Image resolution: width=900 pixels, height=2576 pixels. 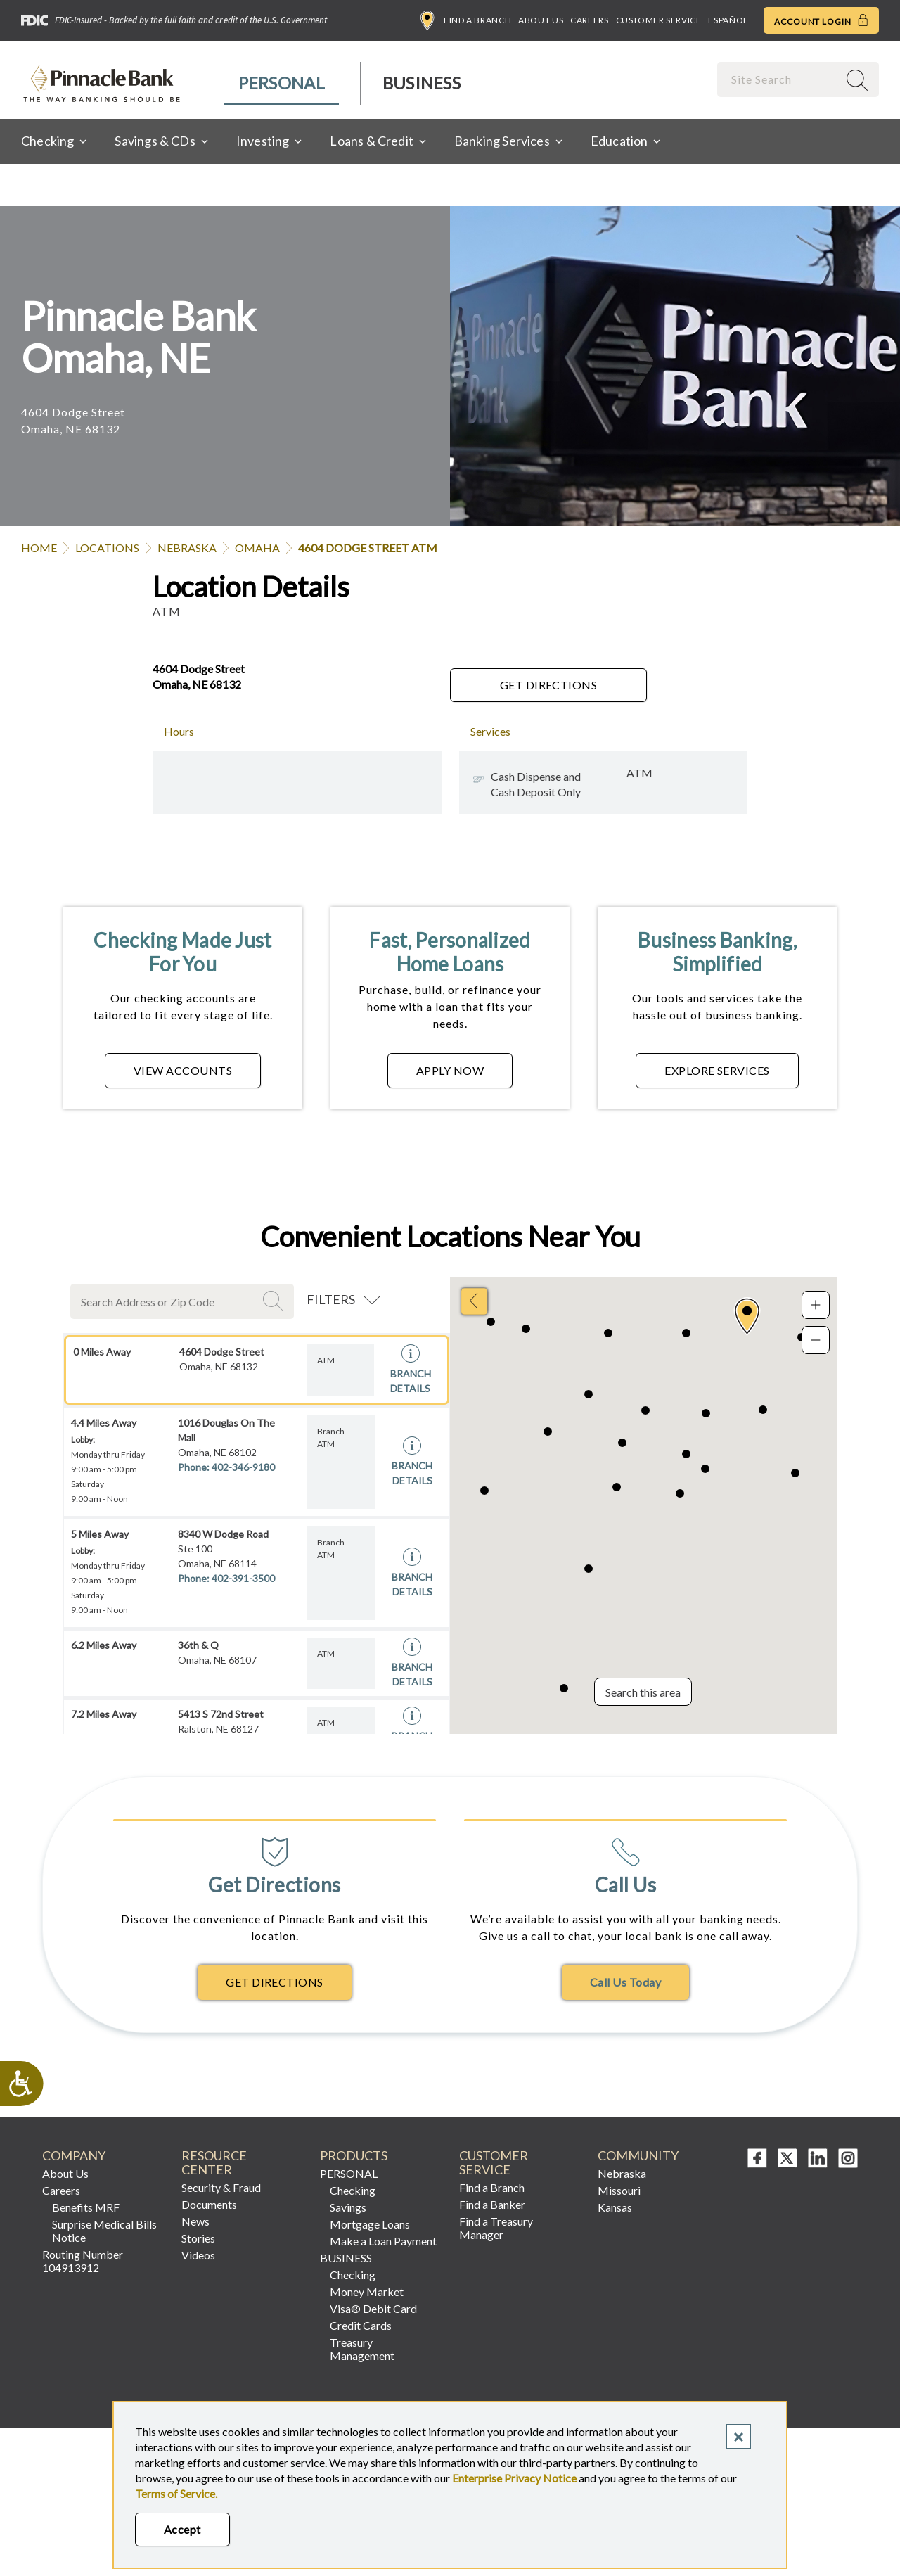 I want to click on Mortgage Loans, so click(x=370, y=2224).